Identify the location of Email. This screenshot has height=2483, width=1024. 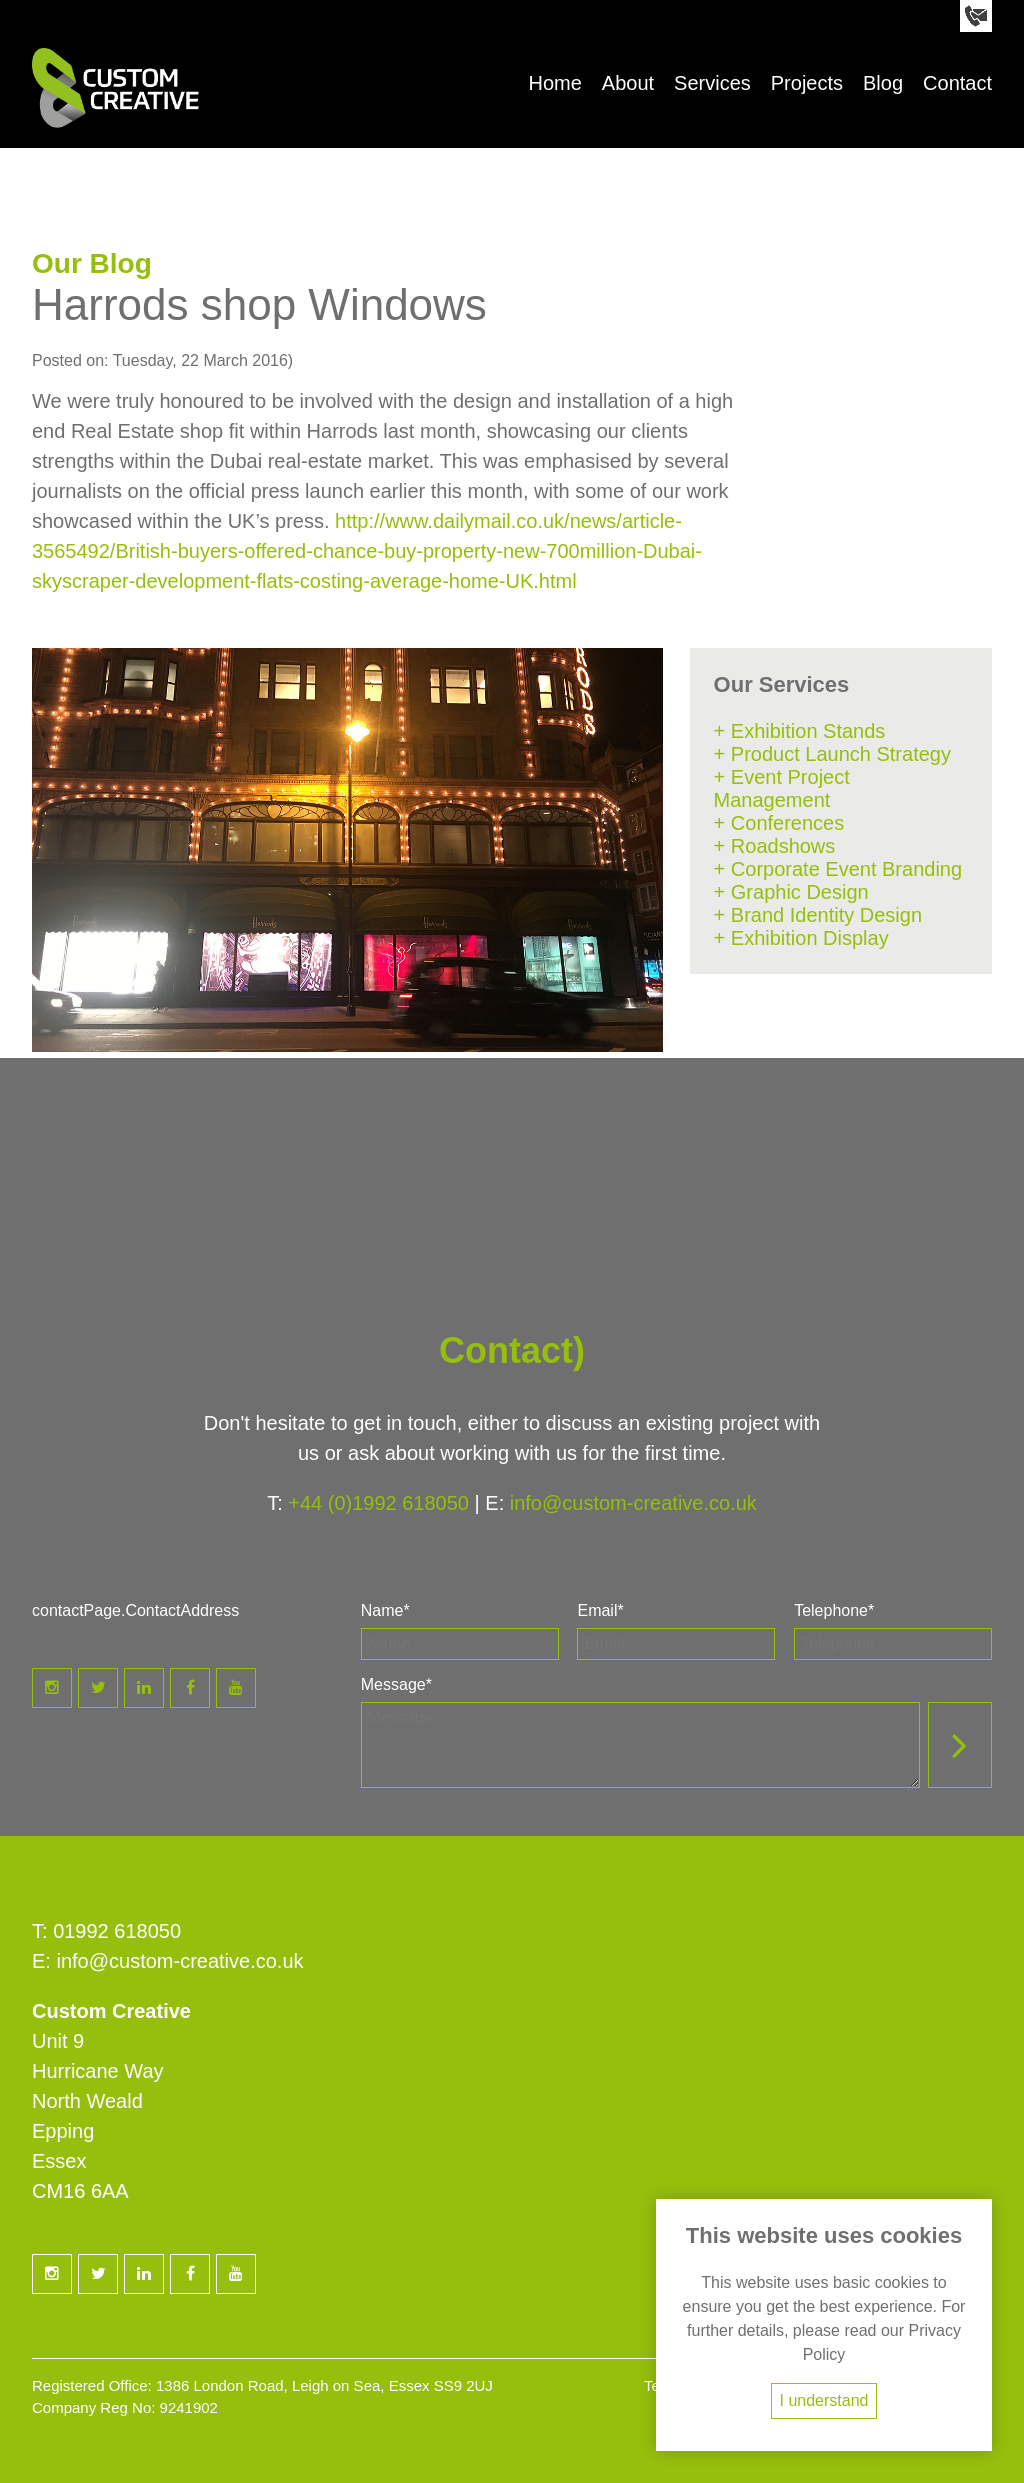
(600, 1610).